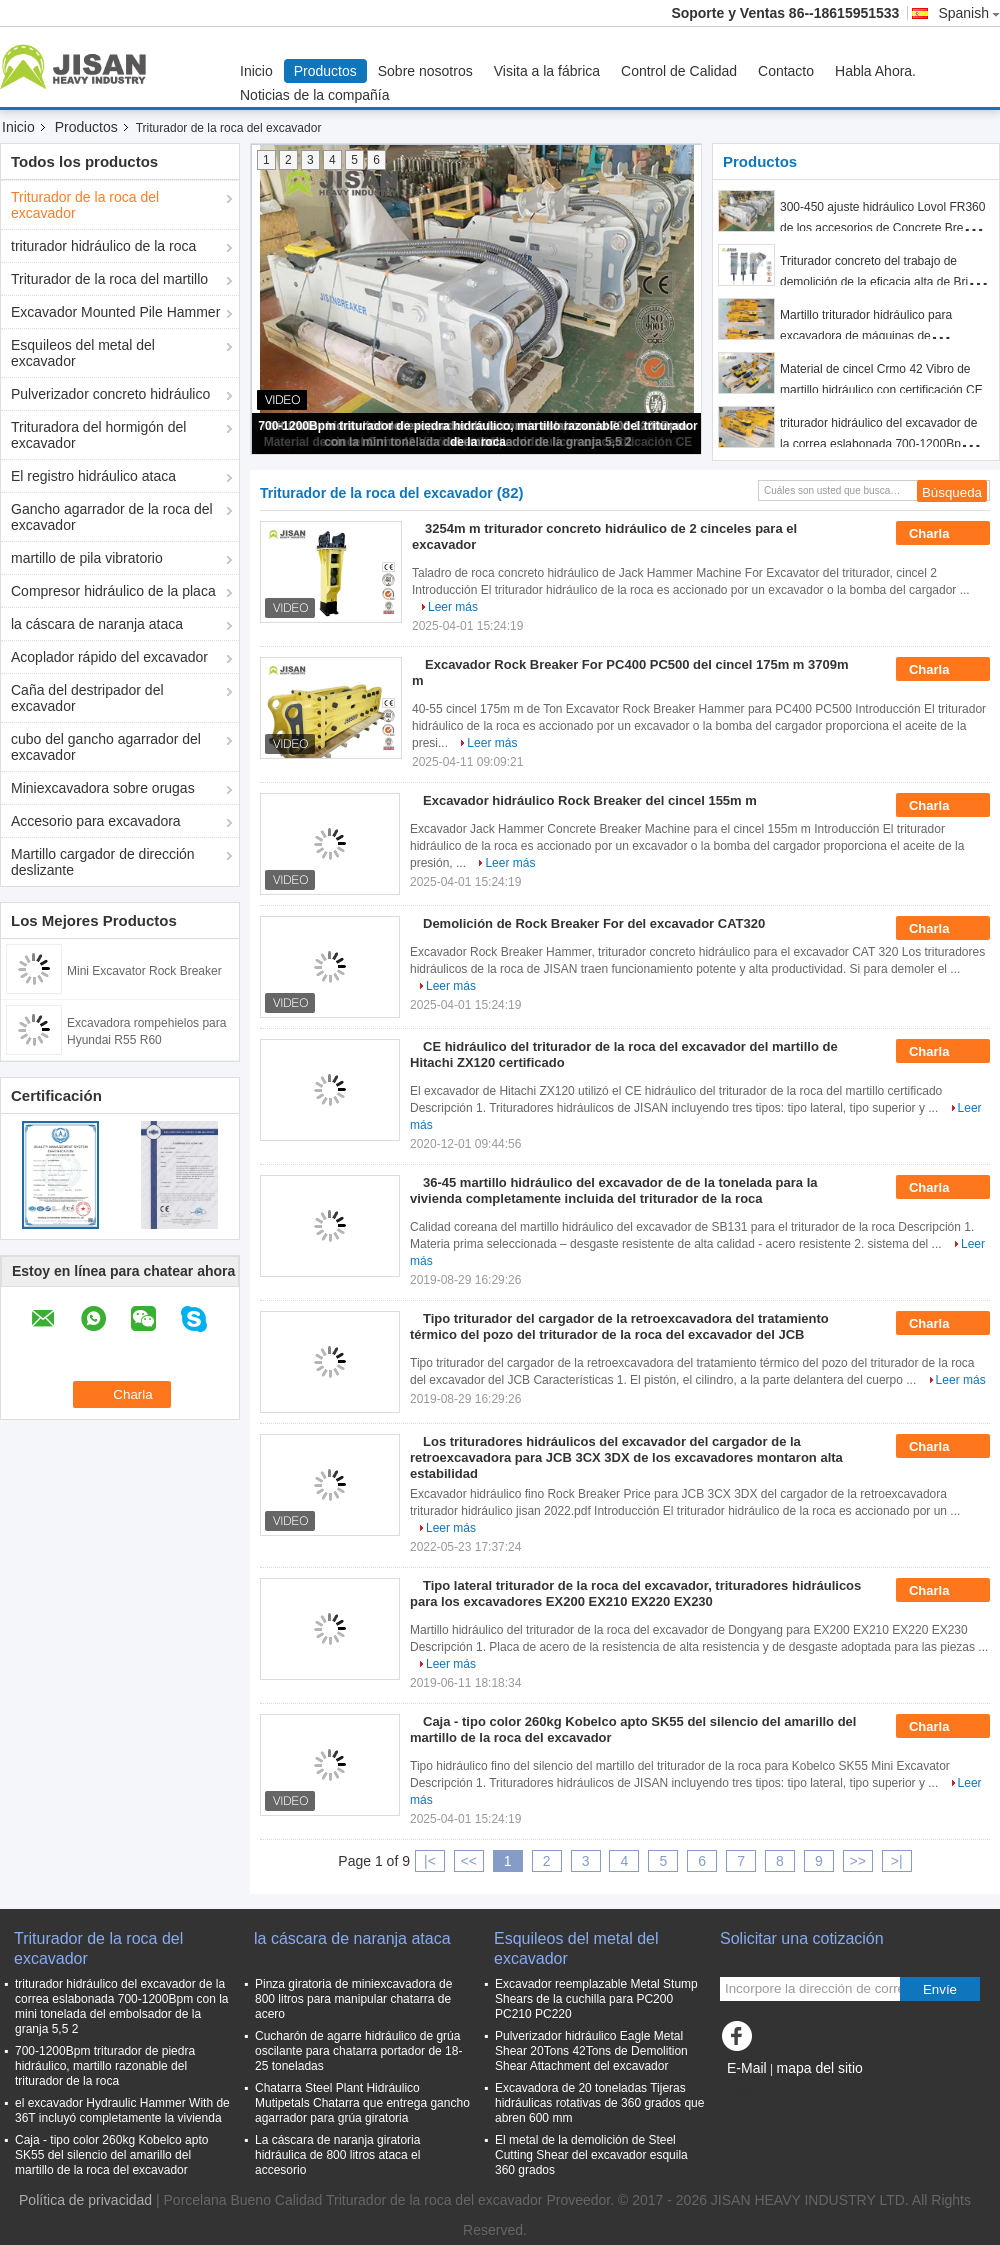 The height and width of the screenshot is (2245, 1000). What do you see at coordinates (596, 1999) in the screenshot?
I see `Excavador reemplazable Metal Stump Shears de la cuchilla para PC200 PC210 PC220` at bounding box center [596, 1999].